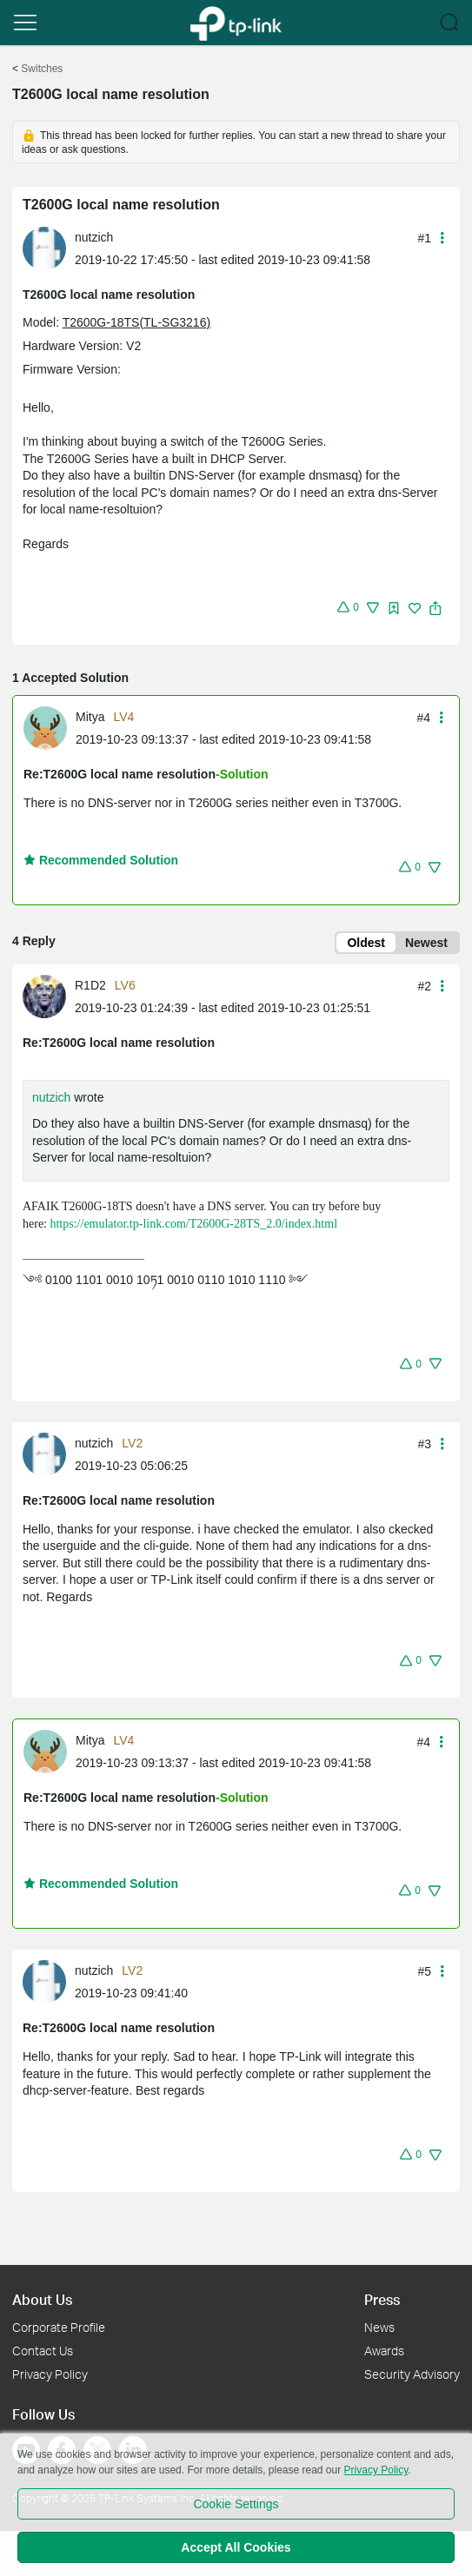  What do you see at coordinates (379, 2327) in the screenshot?
I see `News` at bounding box center [379, 2327].